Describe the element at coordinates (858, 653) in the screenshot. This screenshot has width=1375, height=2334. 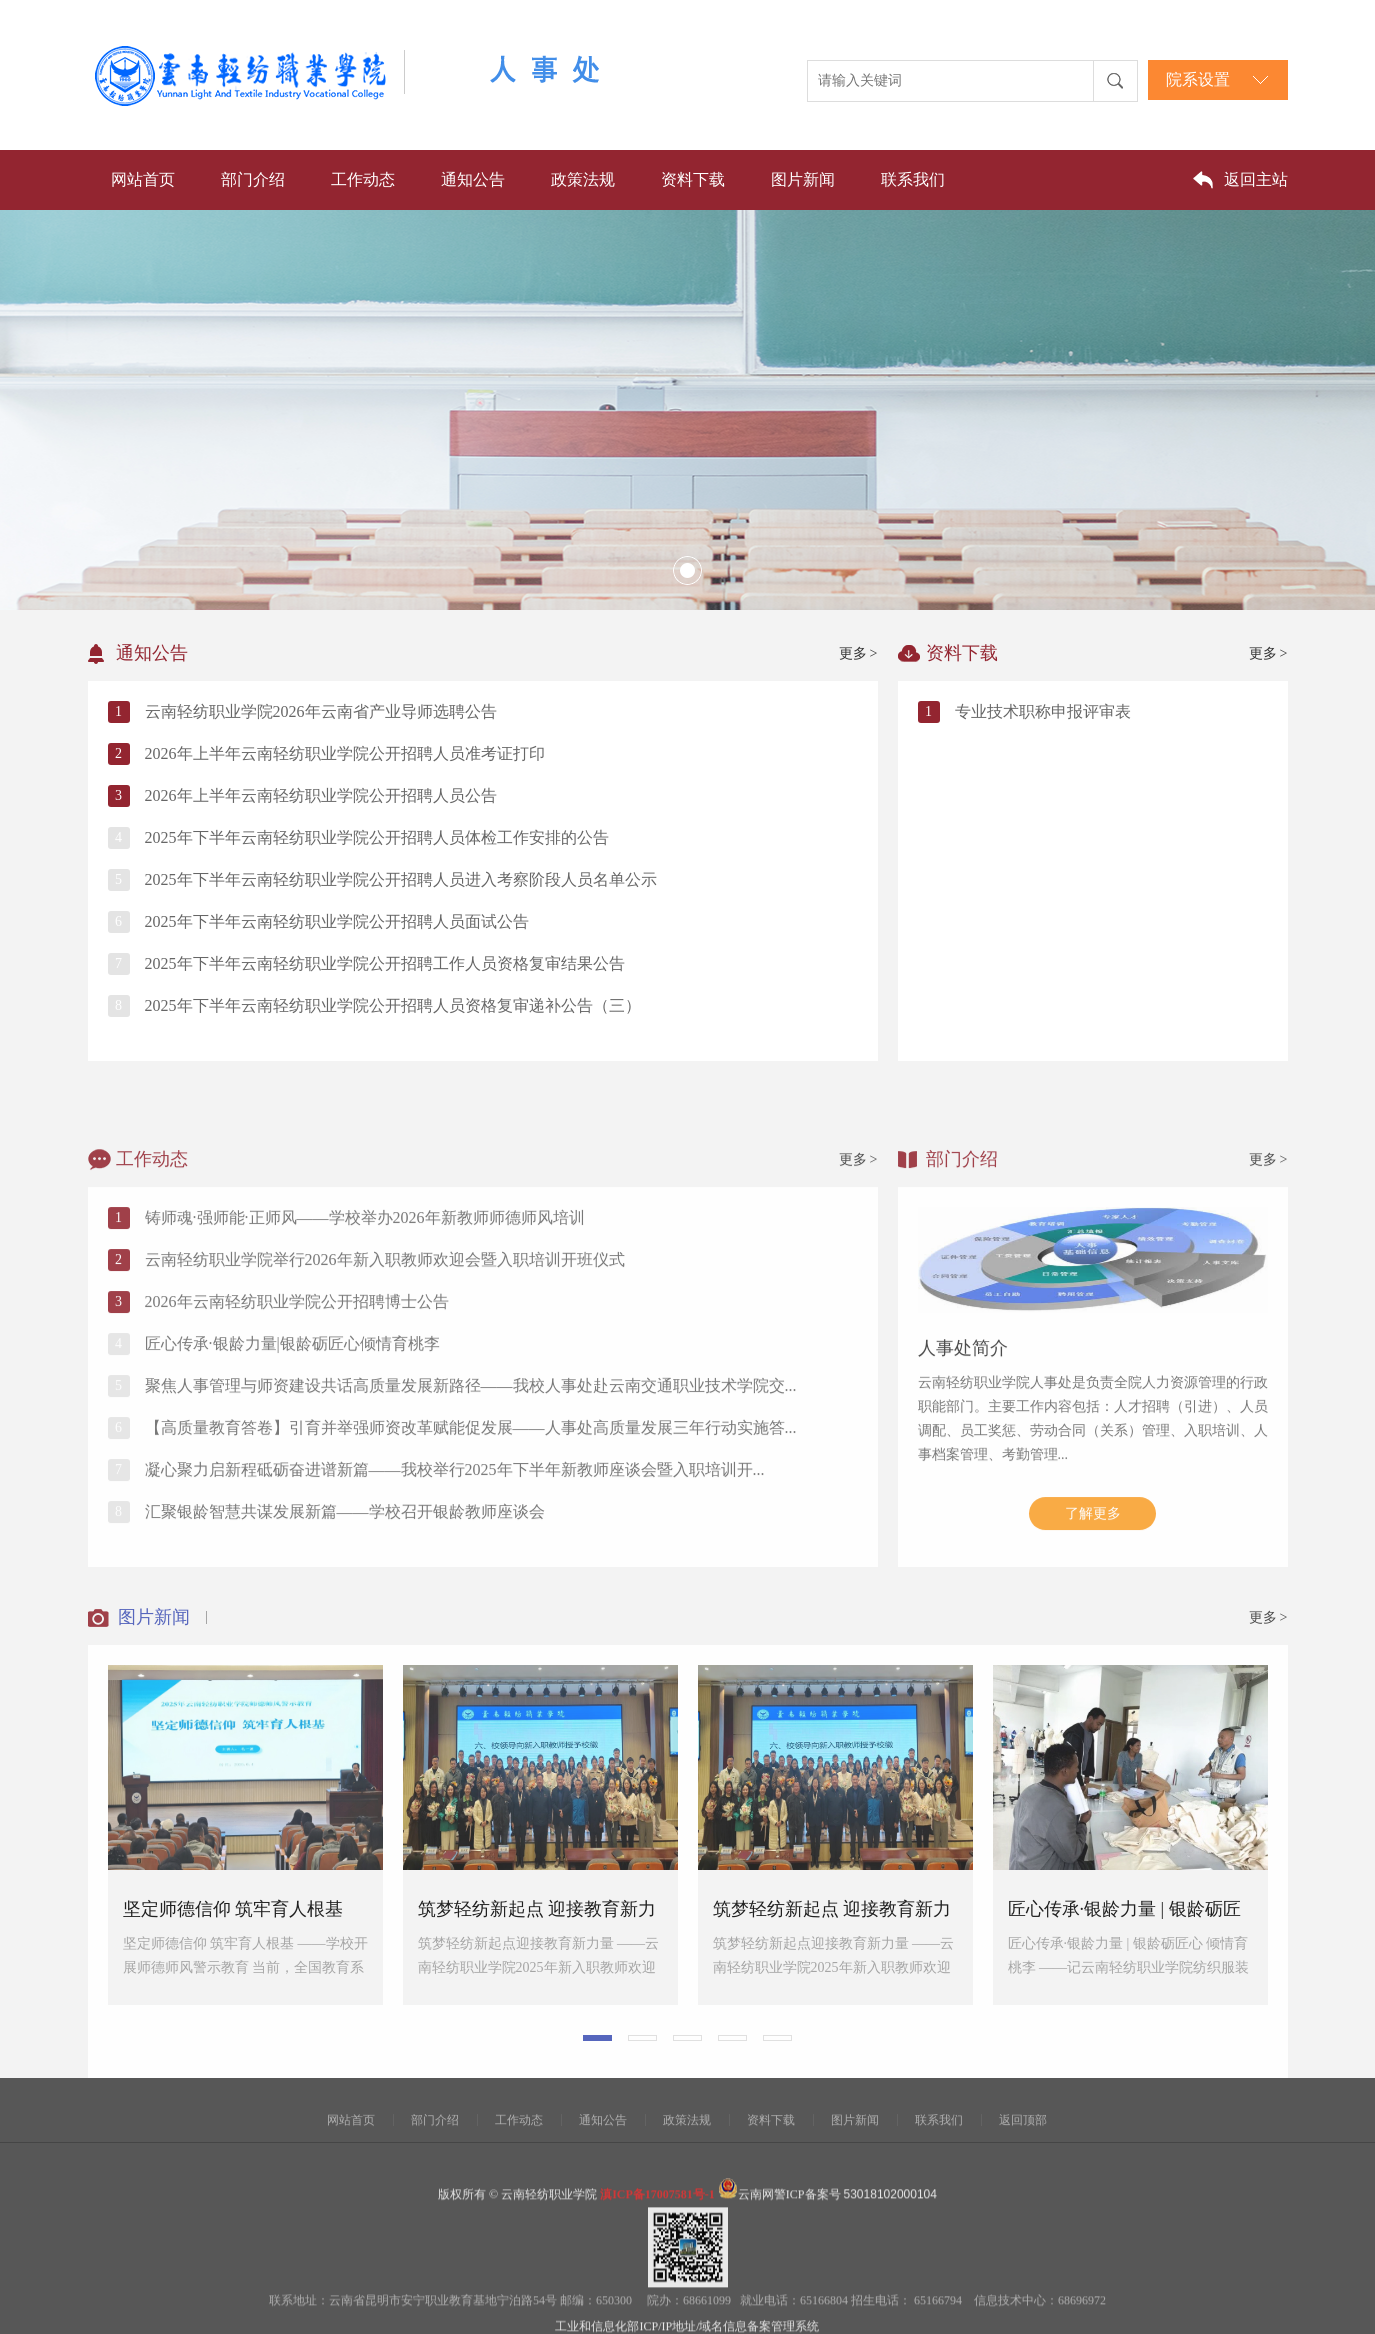
I see `更多` at that location.